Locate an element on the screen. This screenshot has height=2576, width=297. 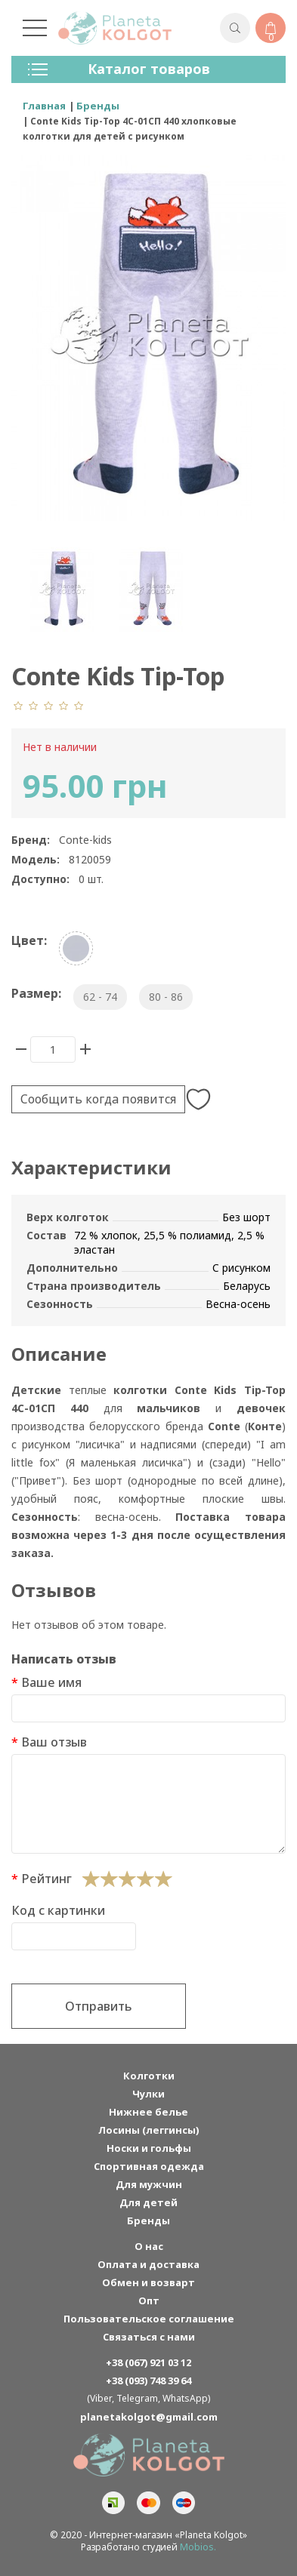
Пользовательское соглашение is located at coordinates (148, 2318).